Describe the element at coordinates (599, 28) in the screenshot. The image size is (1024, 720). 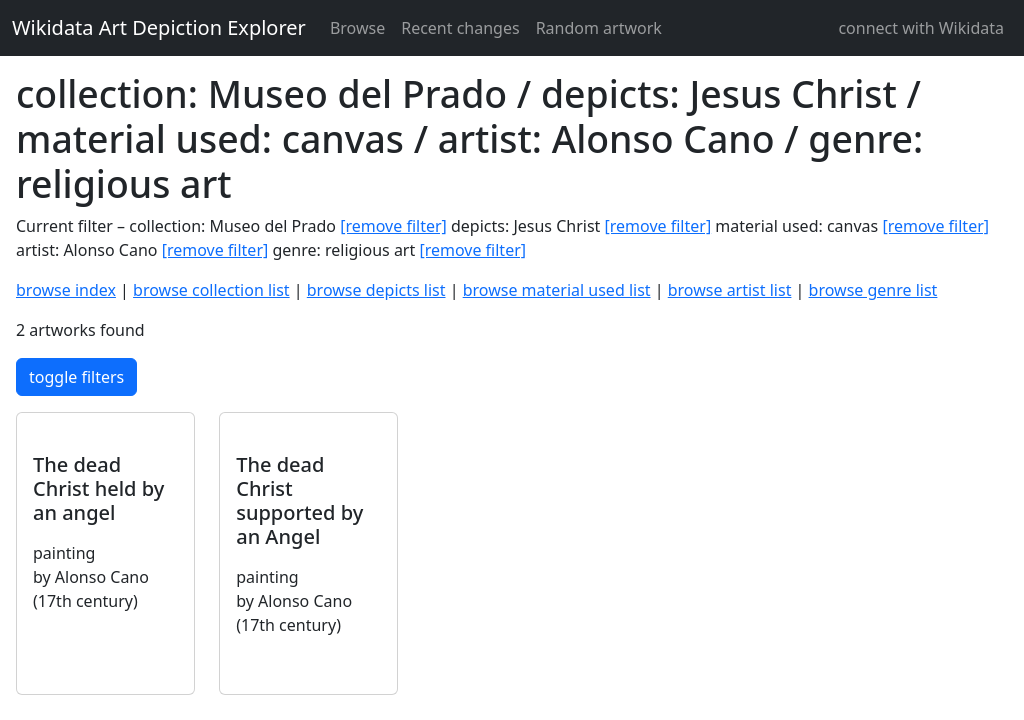
I see `Random artwork` at that location.